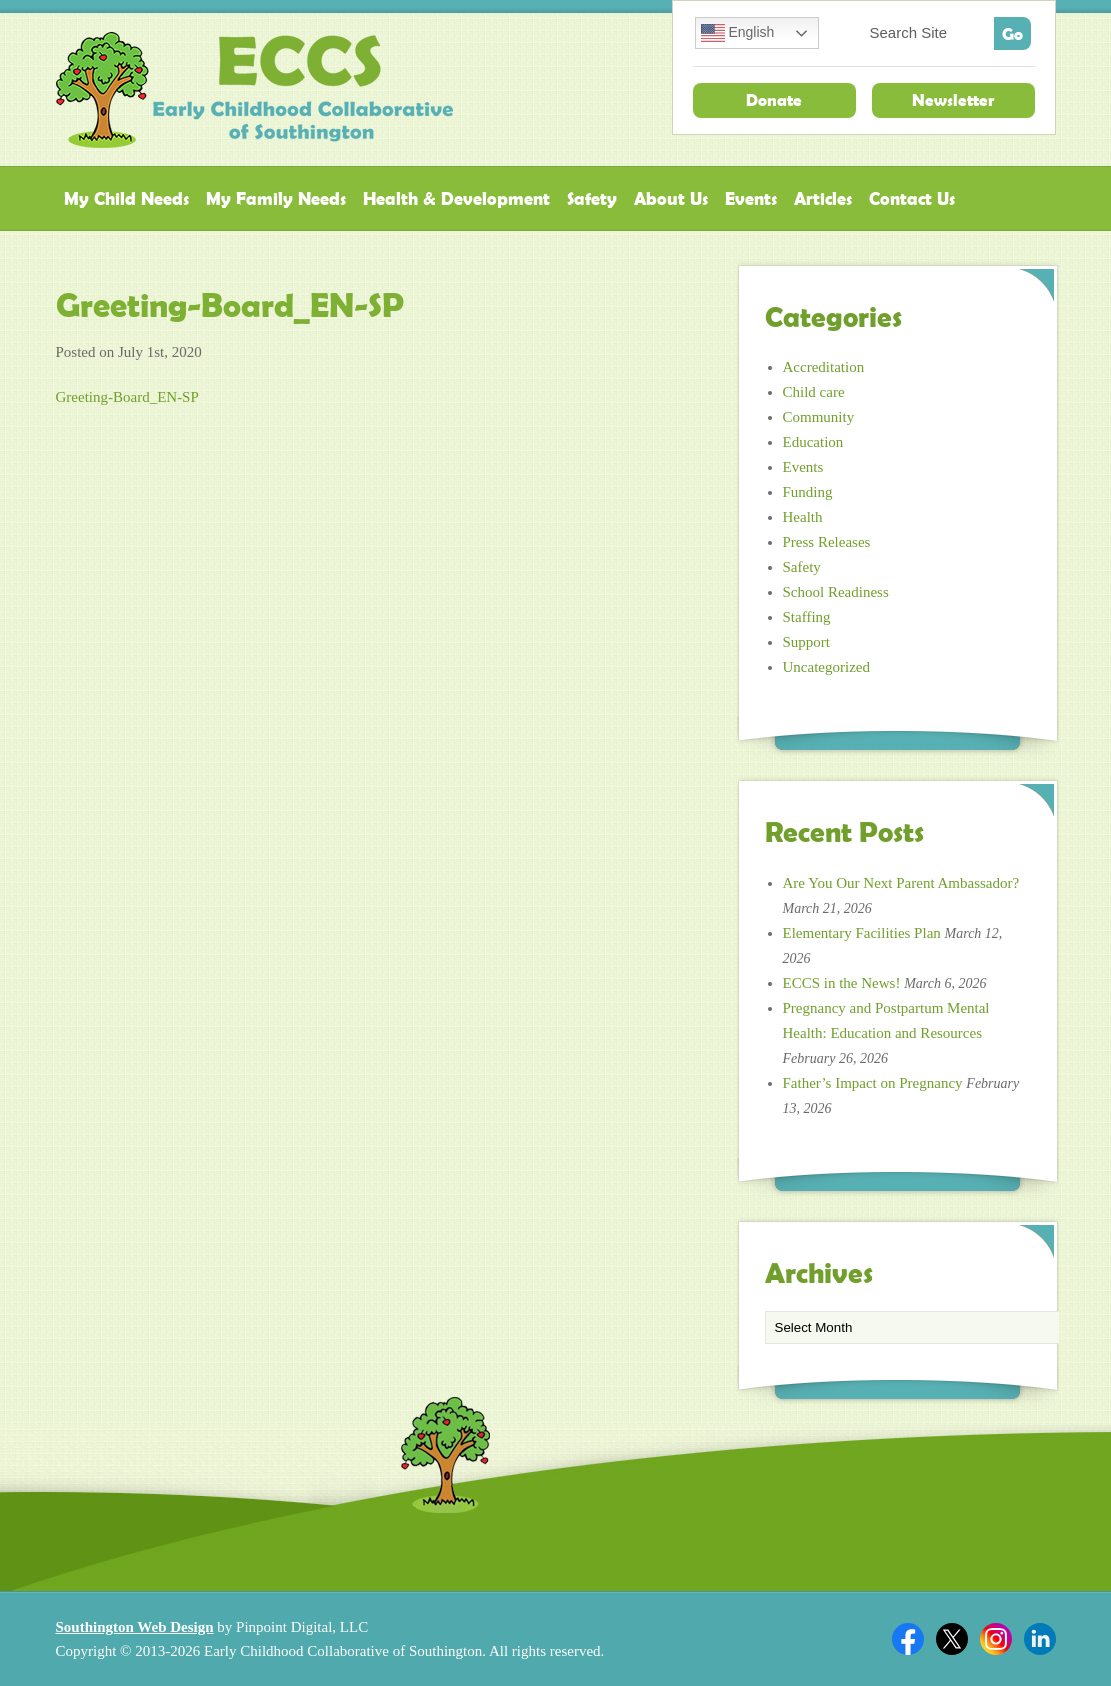 Image resolution: width=1111 pixels, height=1686 pixels. What do you see at coordinates (824, 367) in the screenshot?
I see `Accreditation` at bounding box center [824, 367].